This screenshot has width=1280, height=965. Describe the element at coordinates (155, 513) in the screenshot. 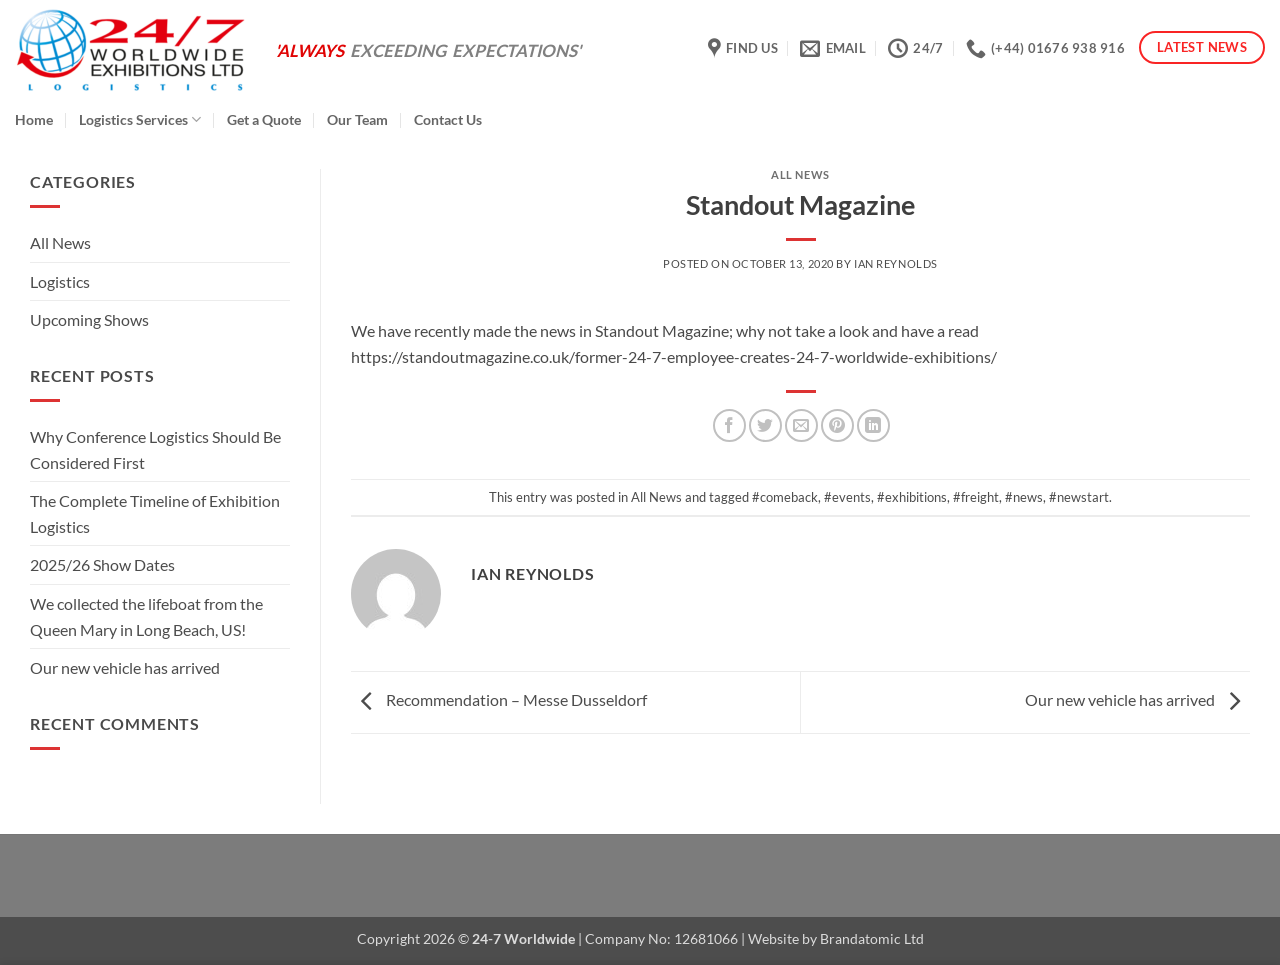

I see `The Complete Timeline of Exhibition Logistics` at that location.